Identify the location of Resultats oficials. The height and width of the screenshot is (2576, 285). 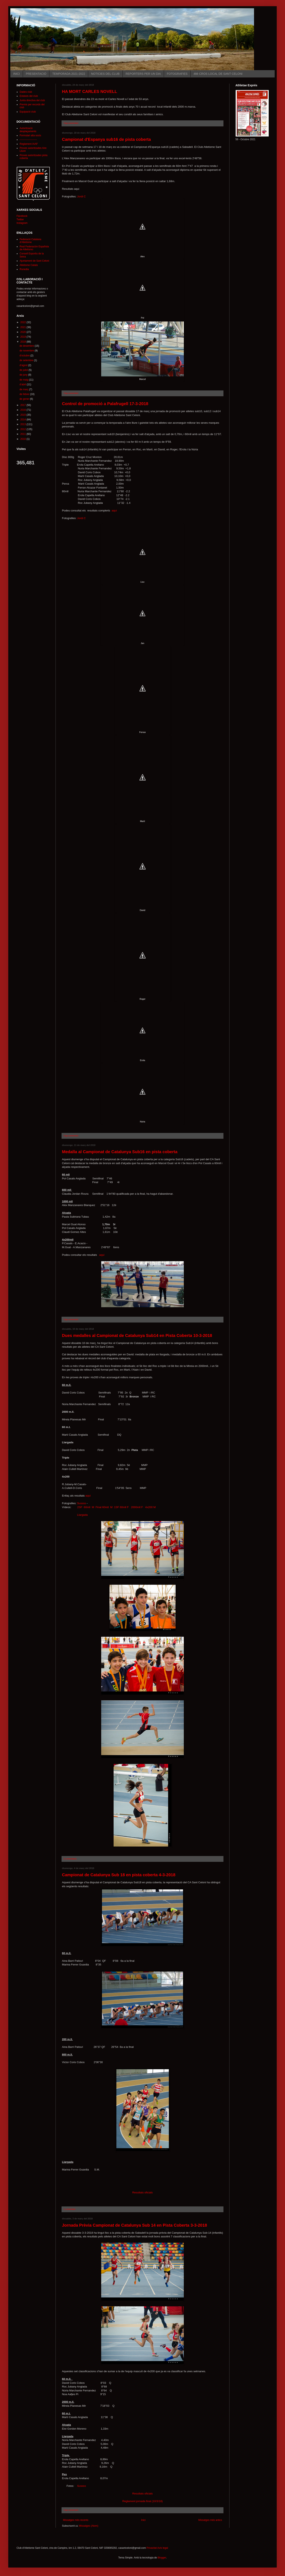
(142, 2192).